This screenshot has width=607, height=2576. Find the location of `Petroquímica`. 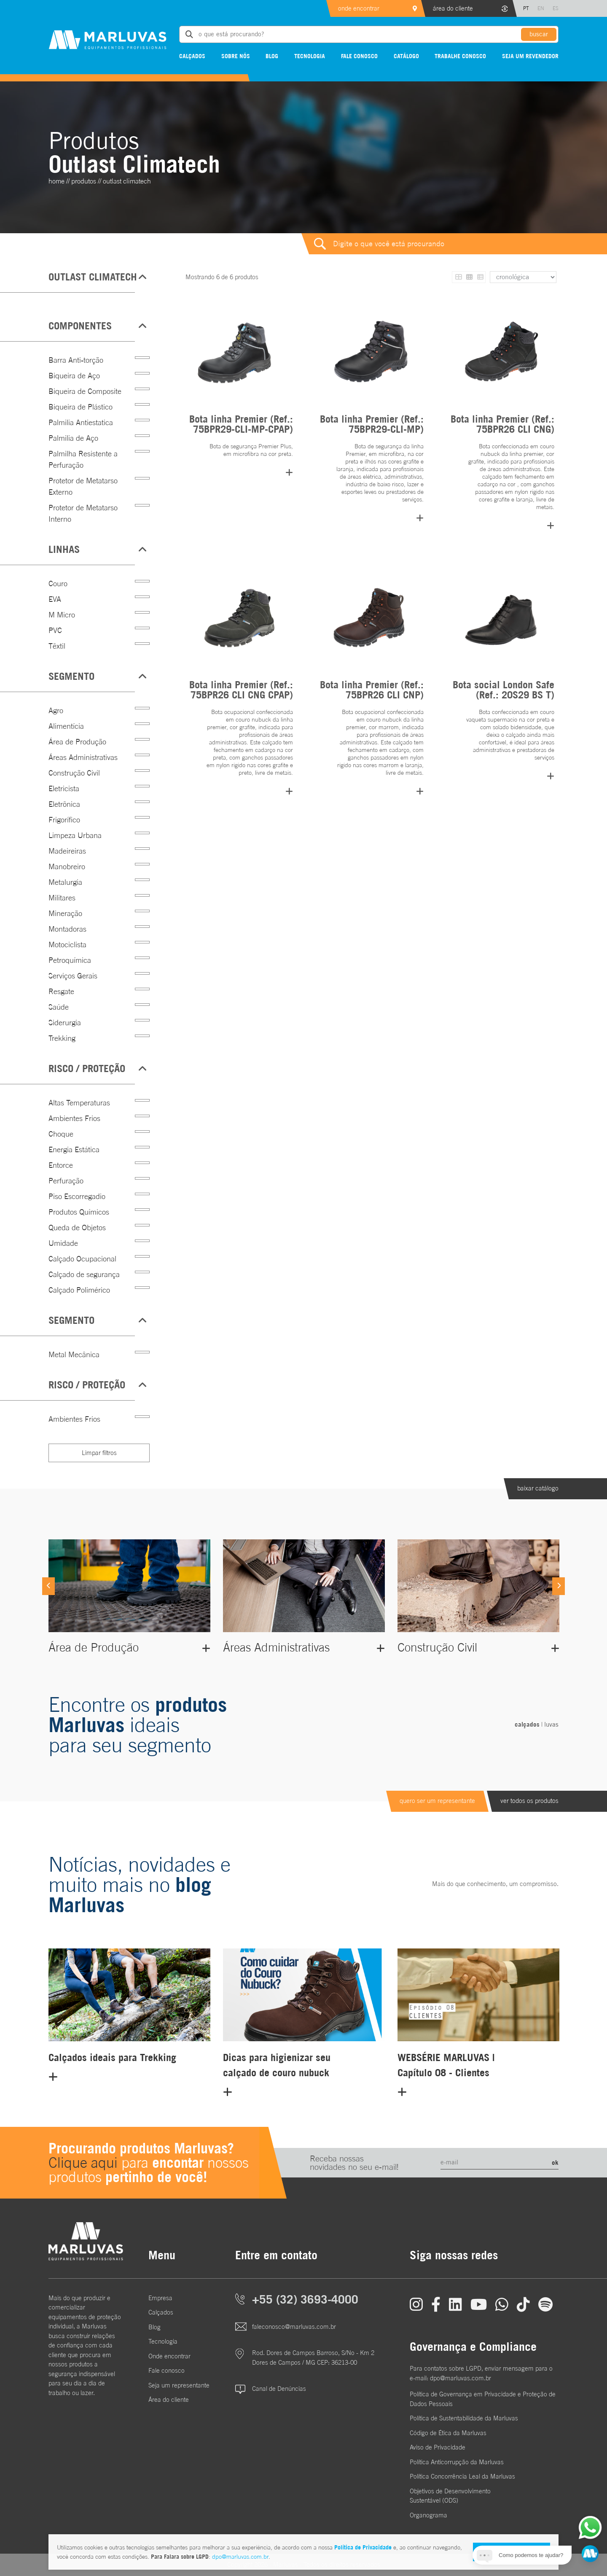

Petroquímica is located at coordinates (69, 960).